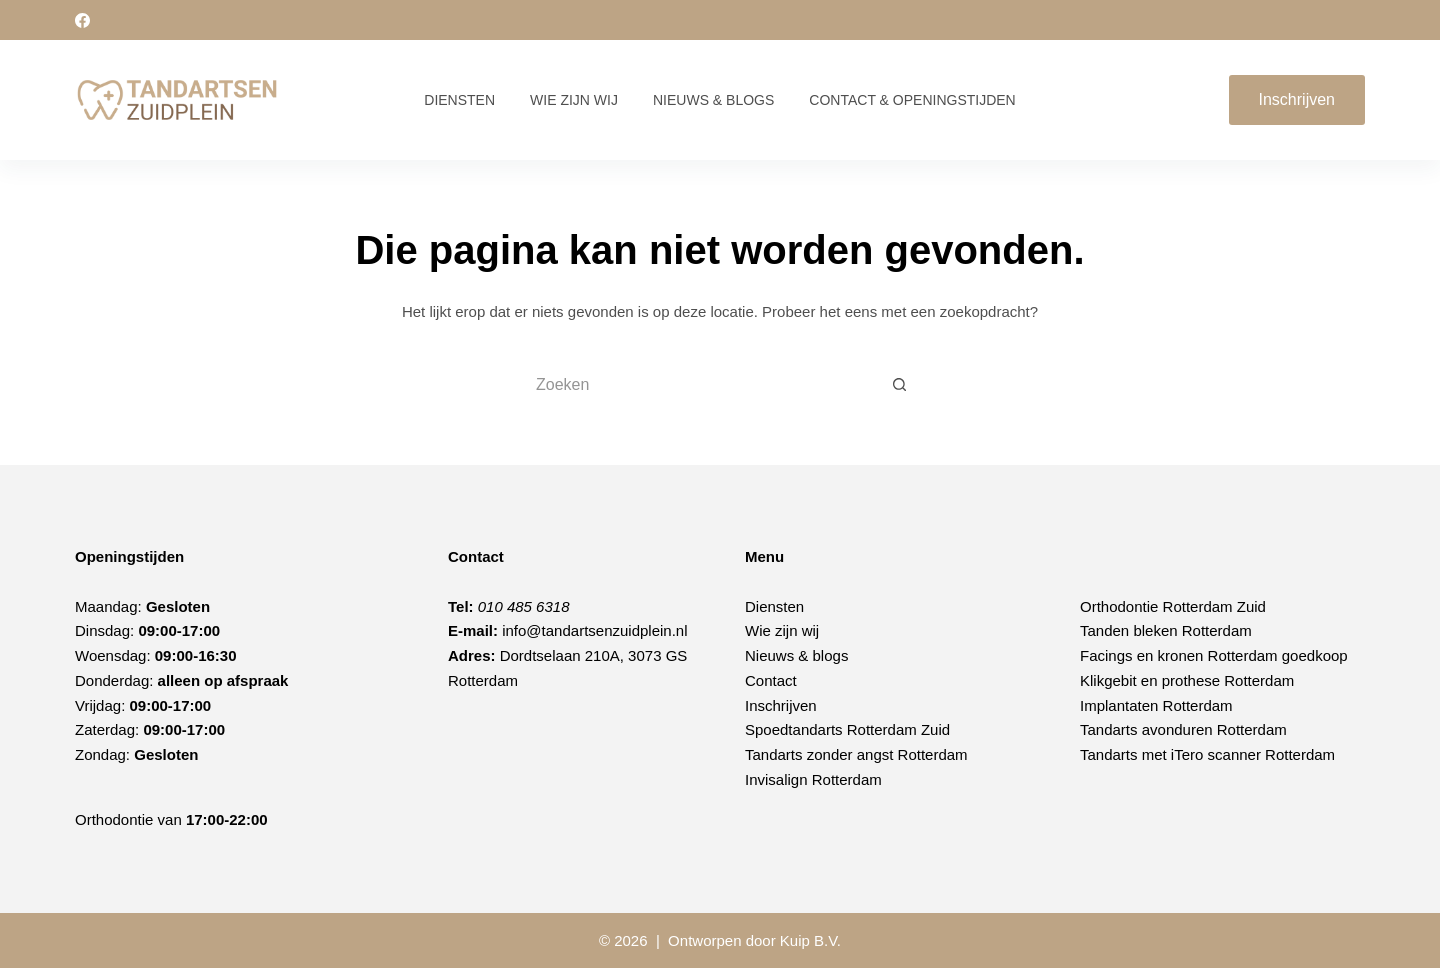 The width and height of the screenshot is (1440, 968). What do you see at coordinates (1207, 754) in the screenshot?
I see `Tandarts met iTero scanner Rotterdam` at bounding box center [1207, 754].